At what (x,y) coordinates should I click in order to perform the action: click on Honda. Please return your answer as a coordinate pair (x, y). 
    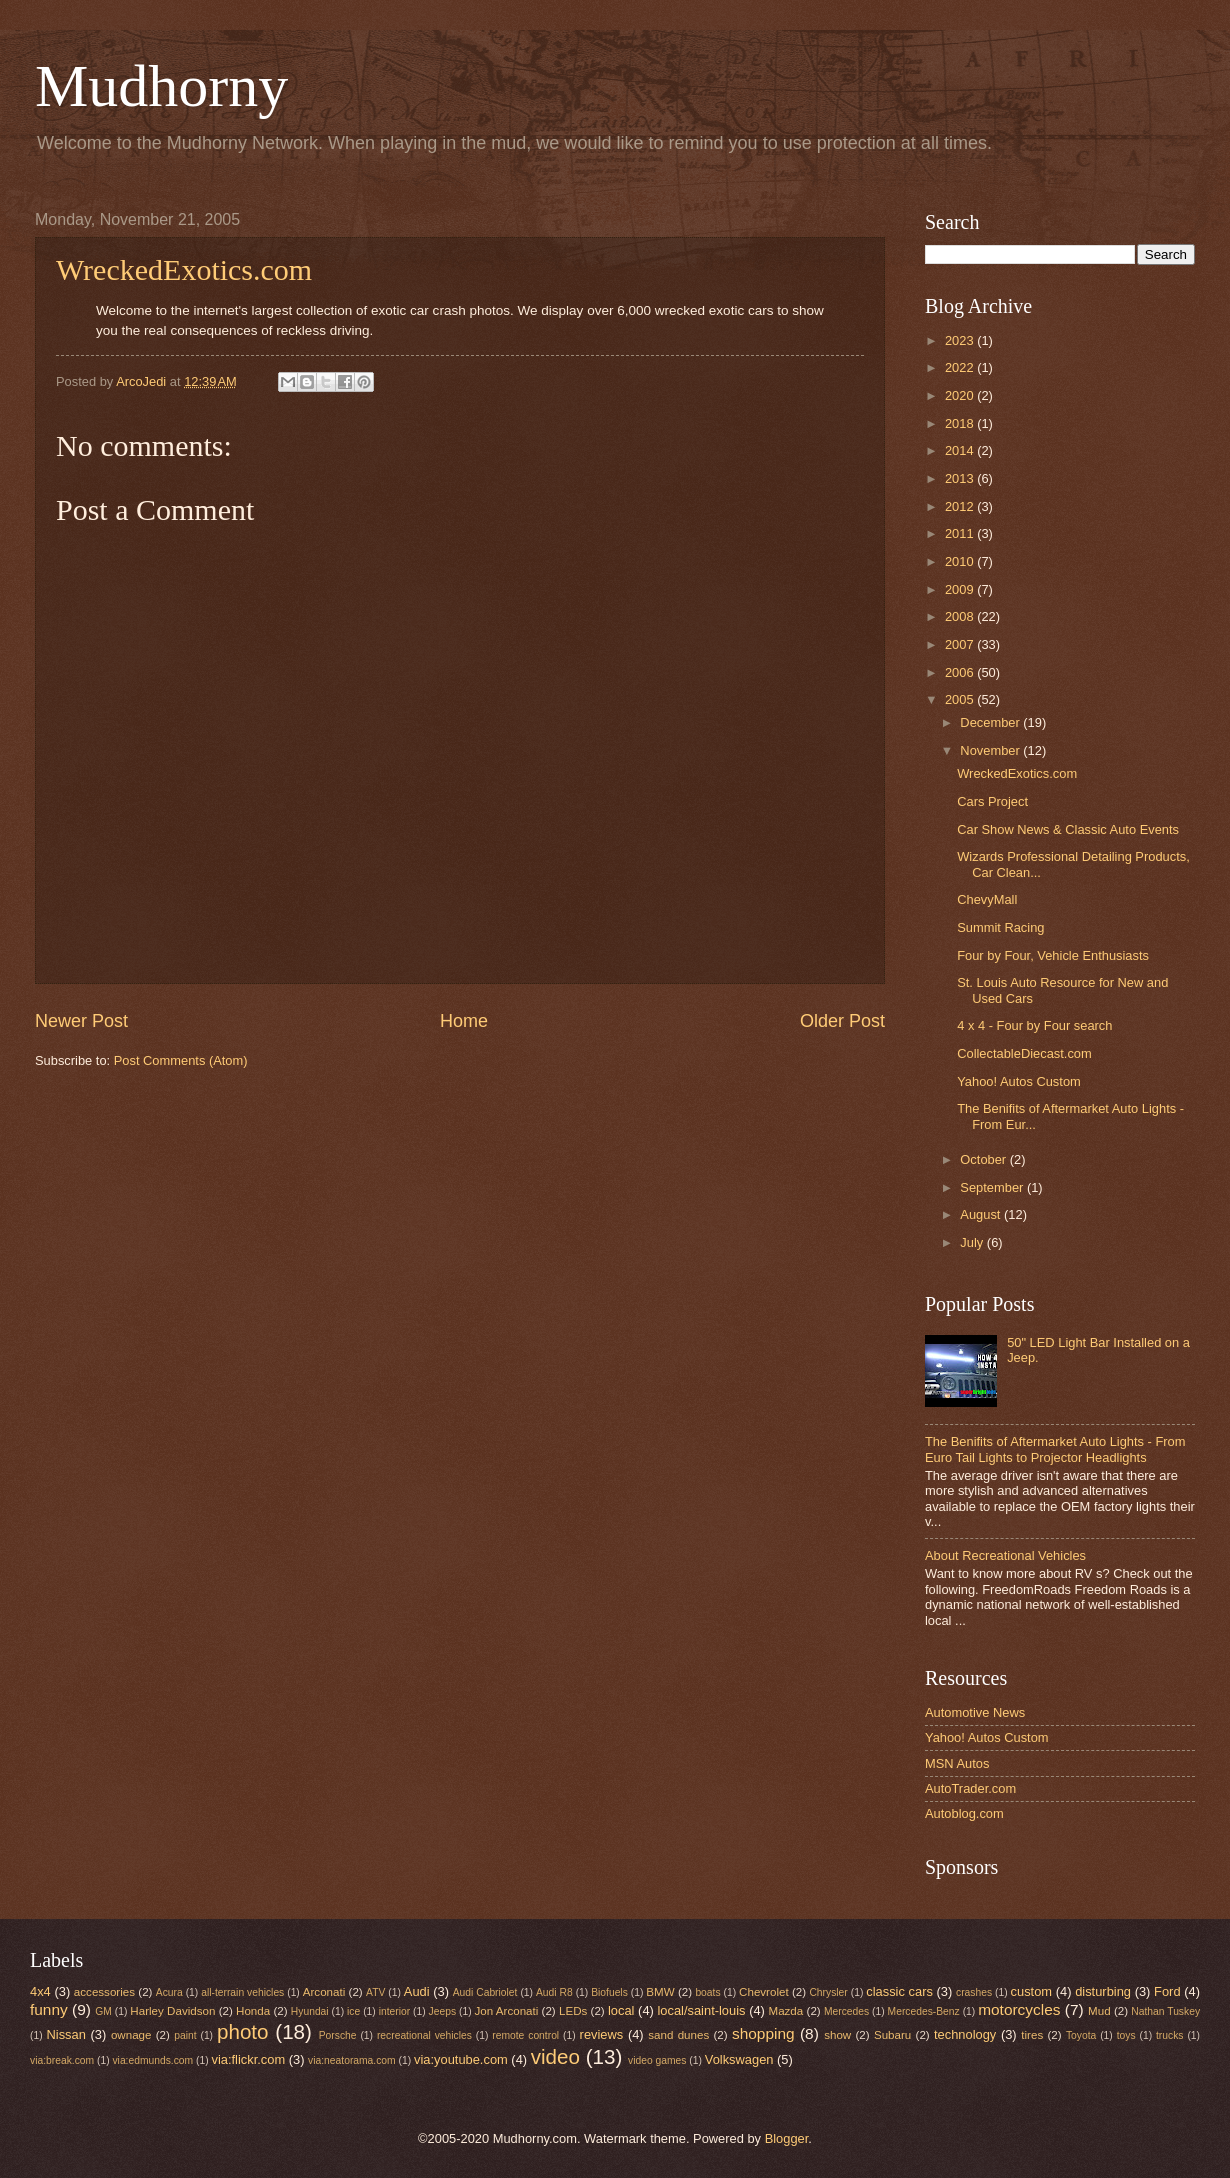
    Looking at the image, I should click on (253, 2011).